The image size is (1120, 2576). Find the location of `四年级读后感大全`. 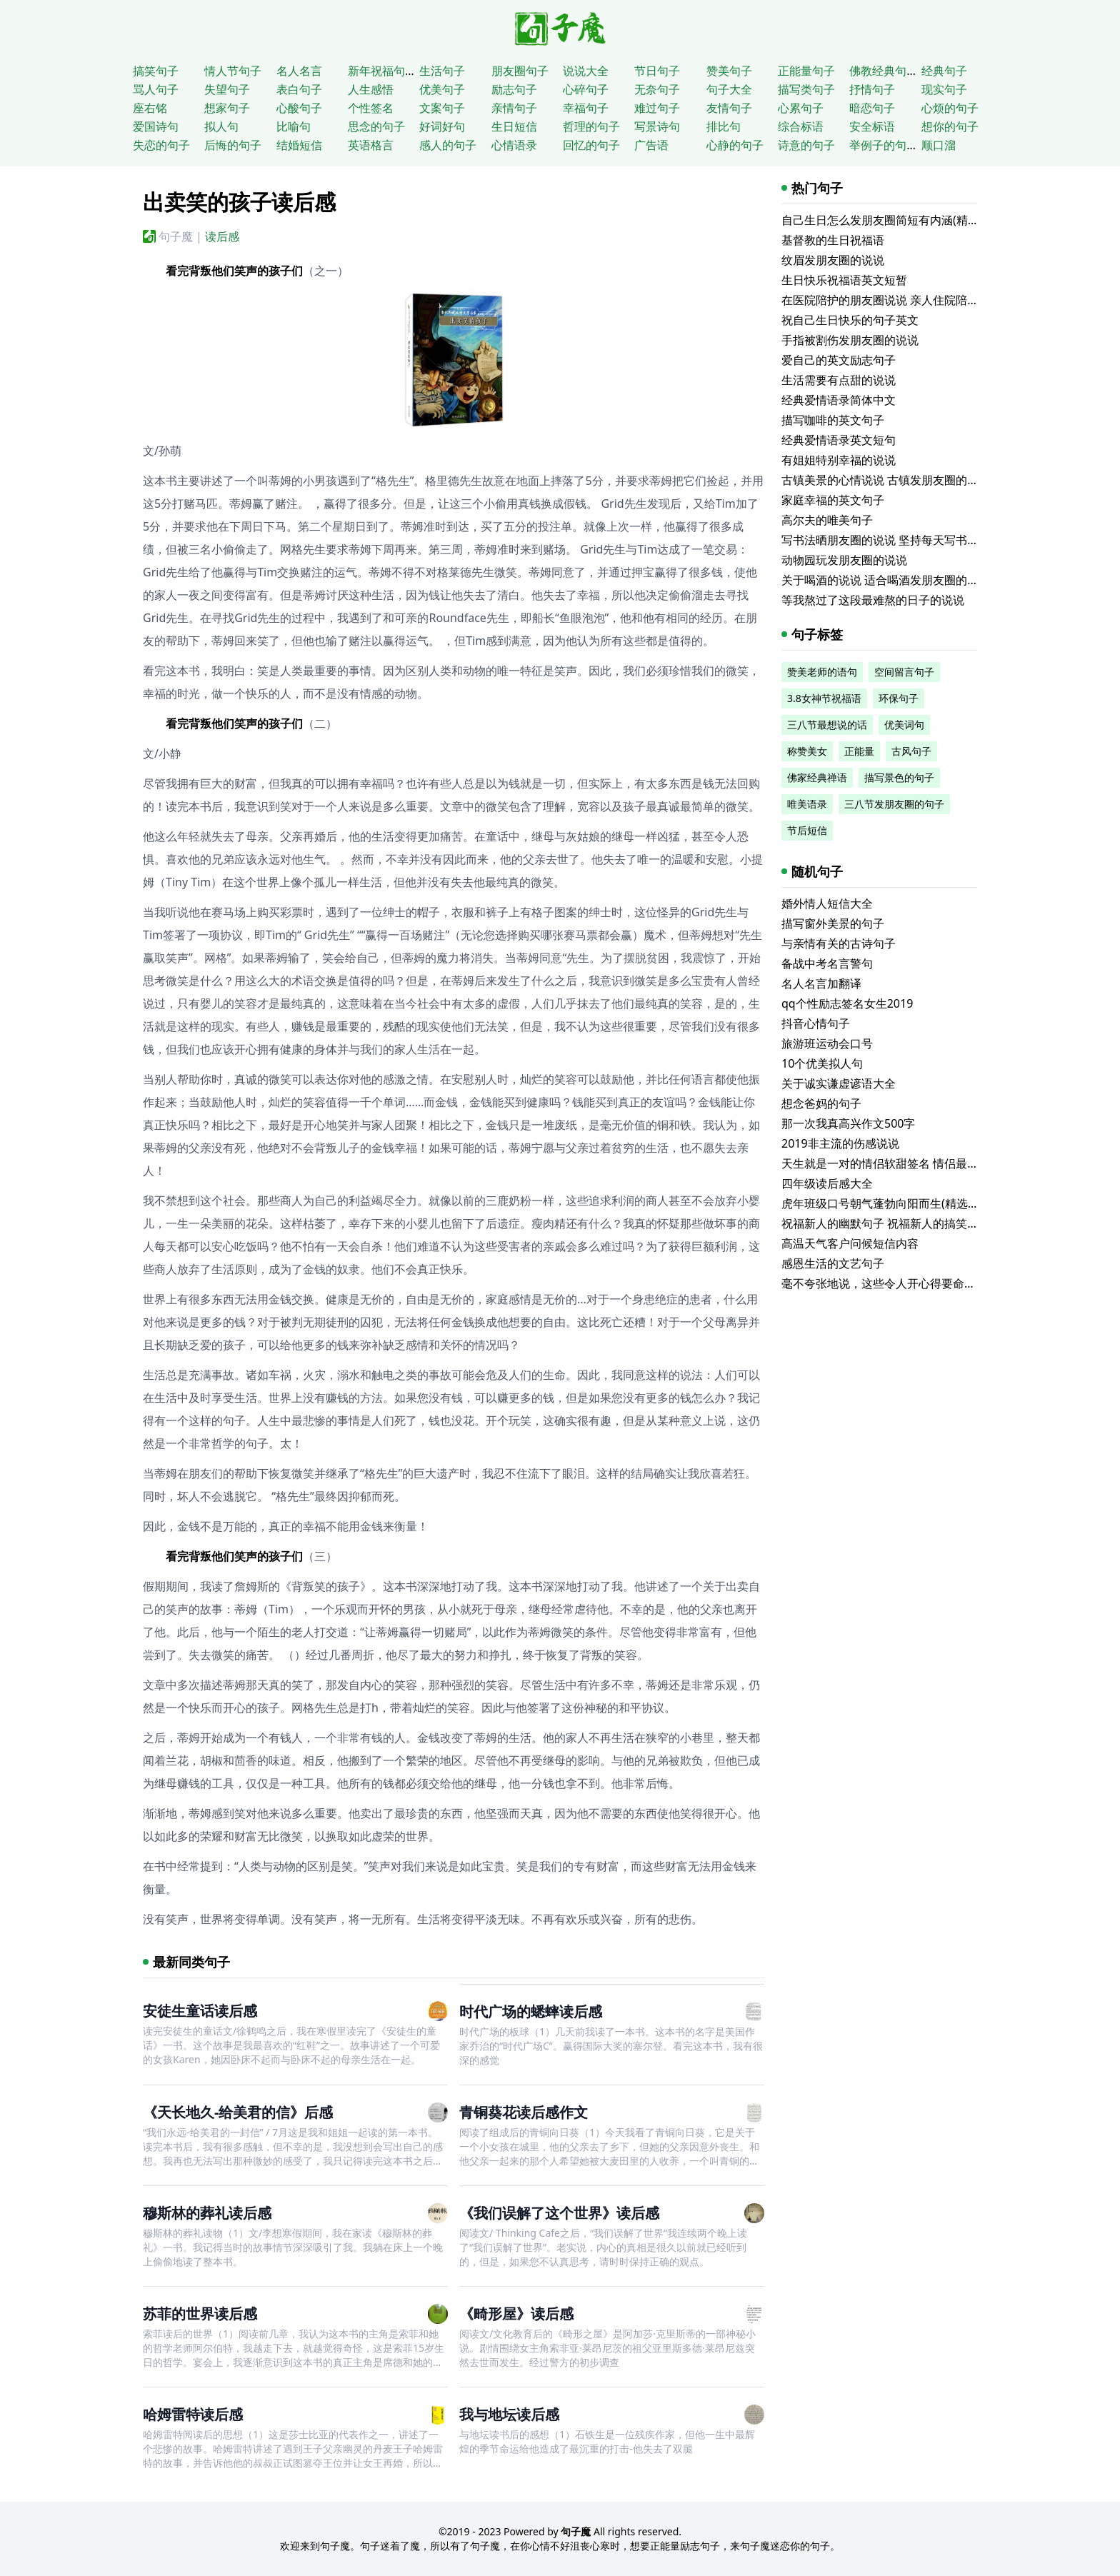

四年级读后感大全 is located at coordinates (827, 1183).